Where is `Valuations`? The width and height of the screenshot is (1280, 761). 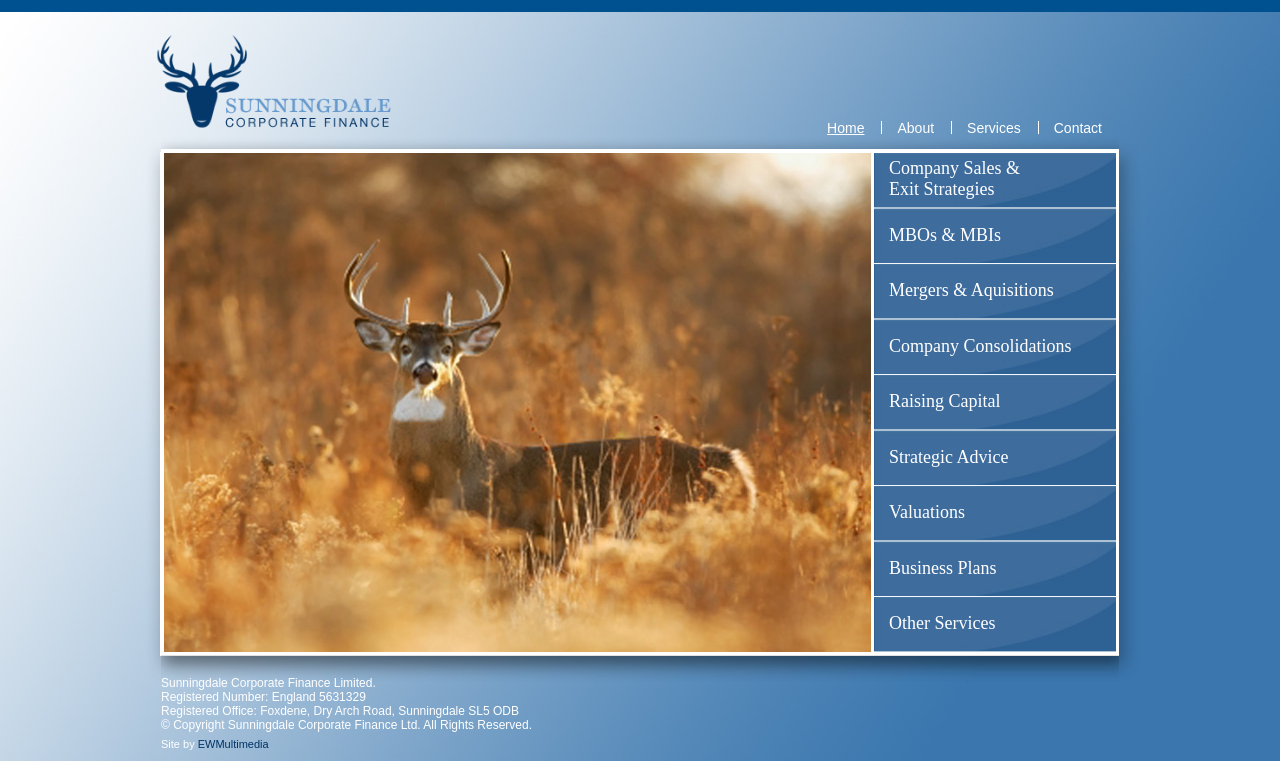 Valuations is located at coordinates (927, 512).